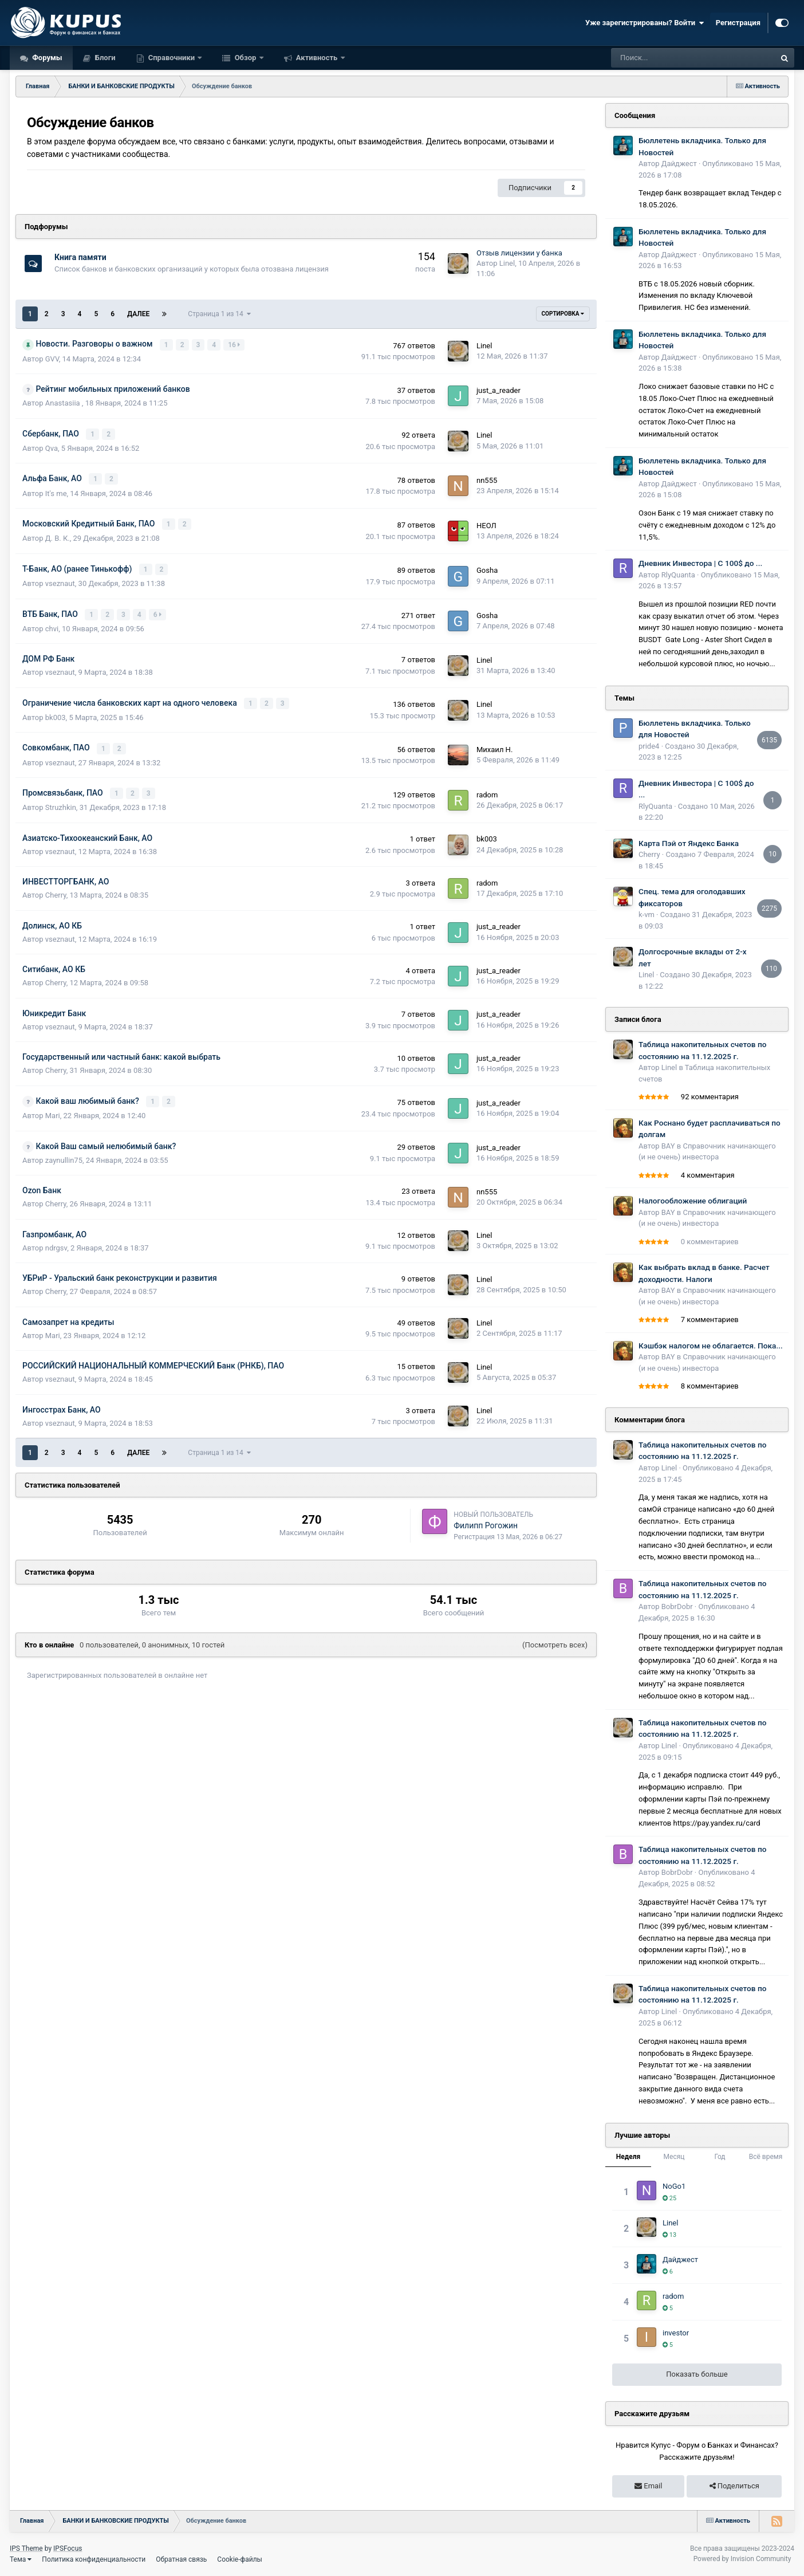 The height and width of the screenshot is (2576, 804). What do you see at coordinates (67, 2548) in the screenshot?
I see `IPSFocus` at bounding box center [67, 2548].